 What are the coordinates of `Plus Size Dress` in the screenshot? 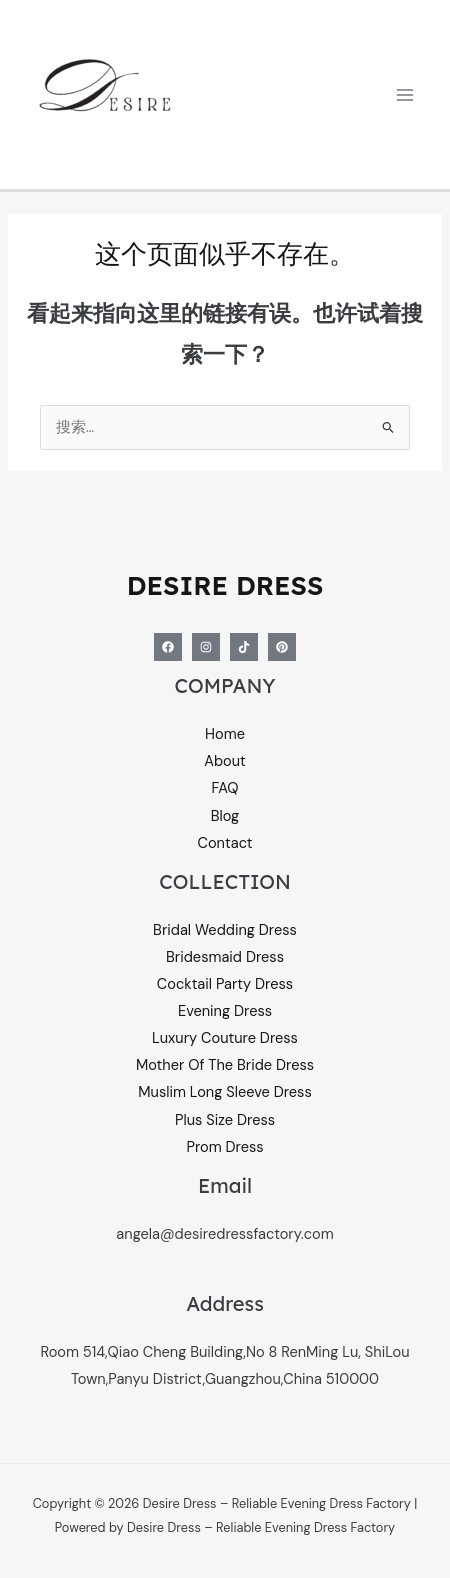 It's located at (225, 1120).